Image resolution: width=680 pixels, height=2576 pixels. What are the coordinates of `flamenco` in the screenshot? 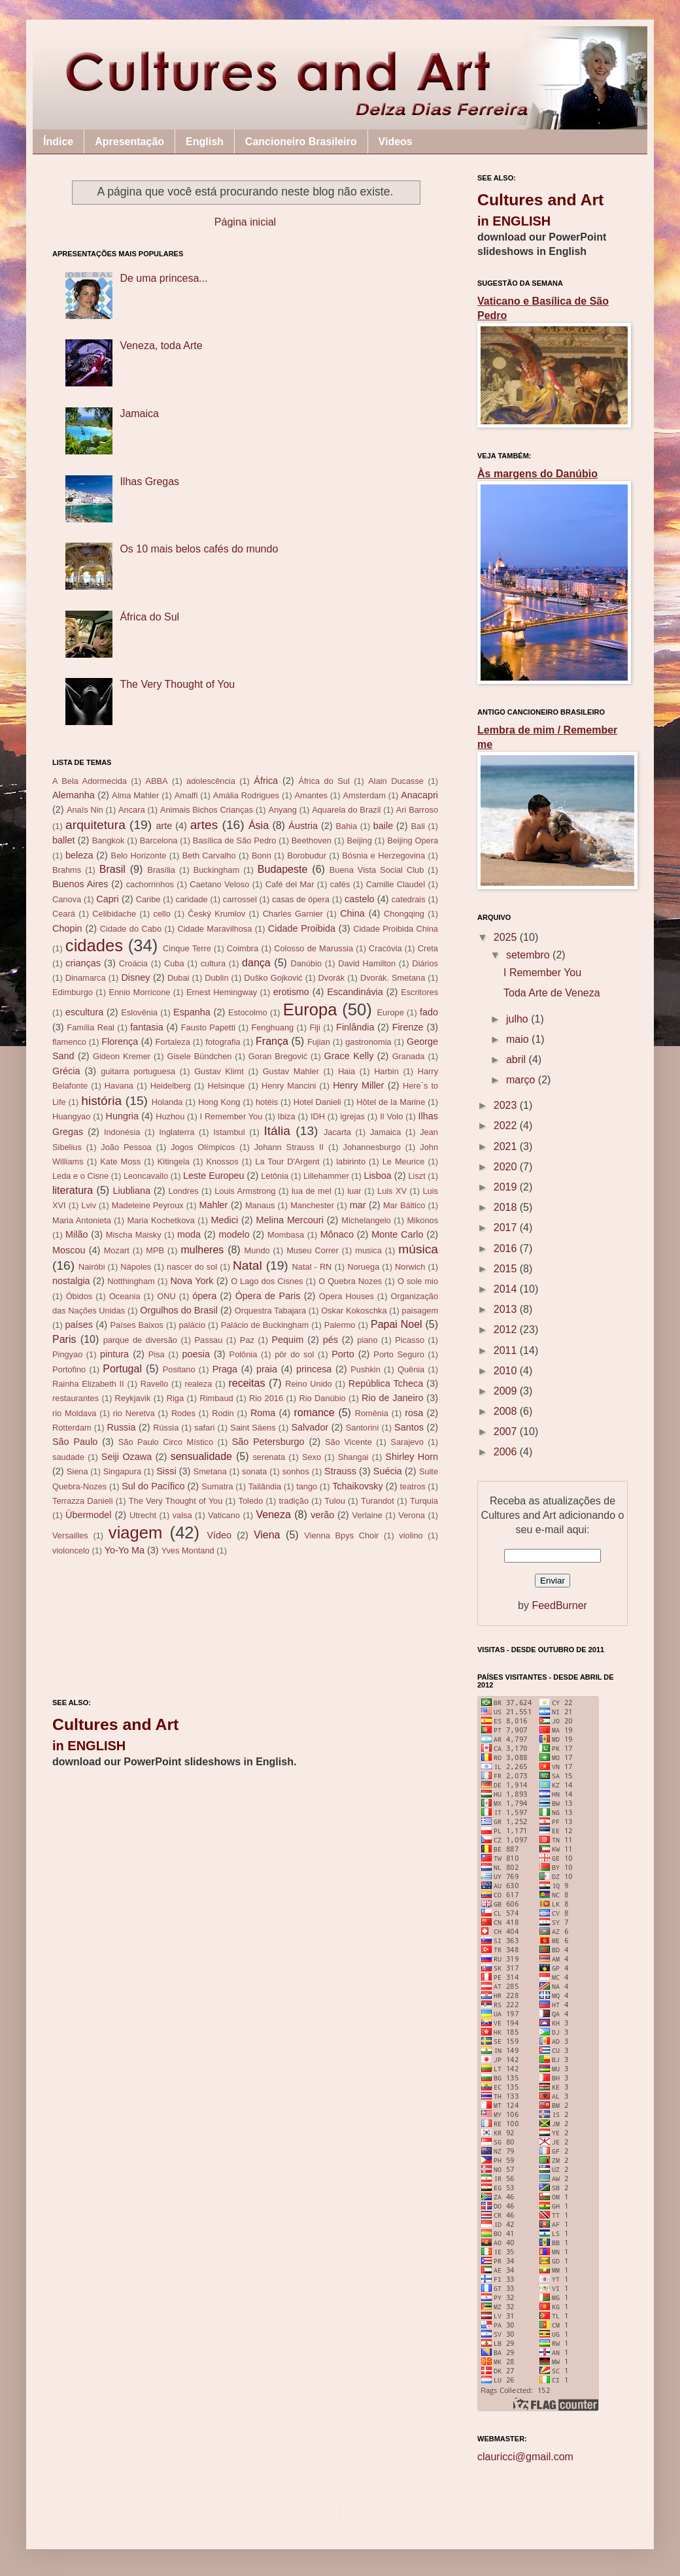 It's located at (69, 1042).